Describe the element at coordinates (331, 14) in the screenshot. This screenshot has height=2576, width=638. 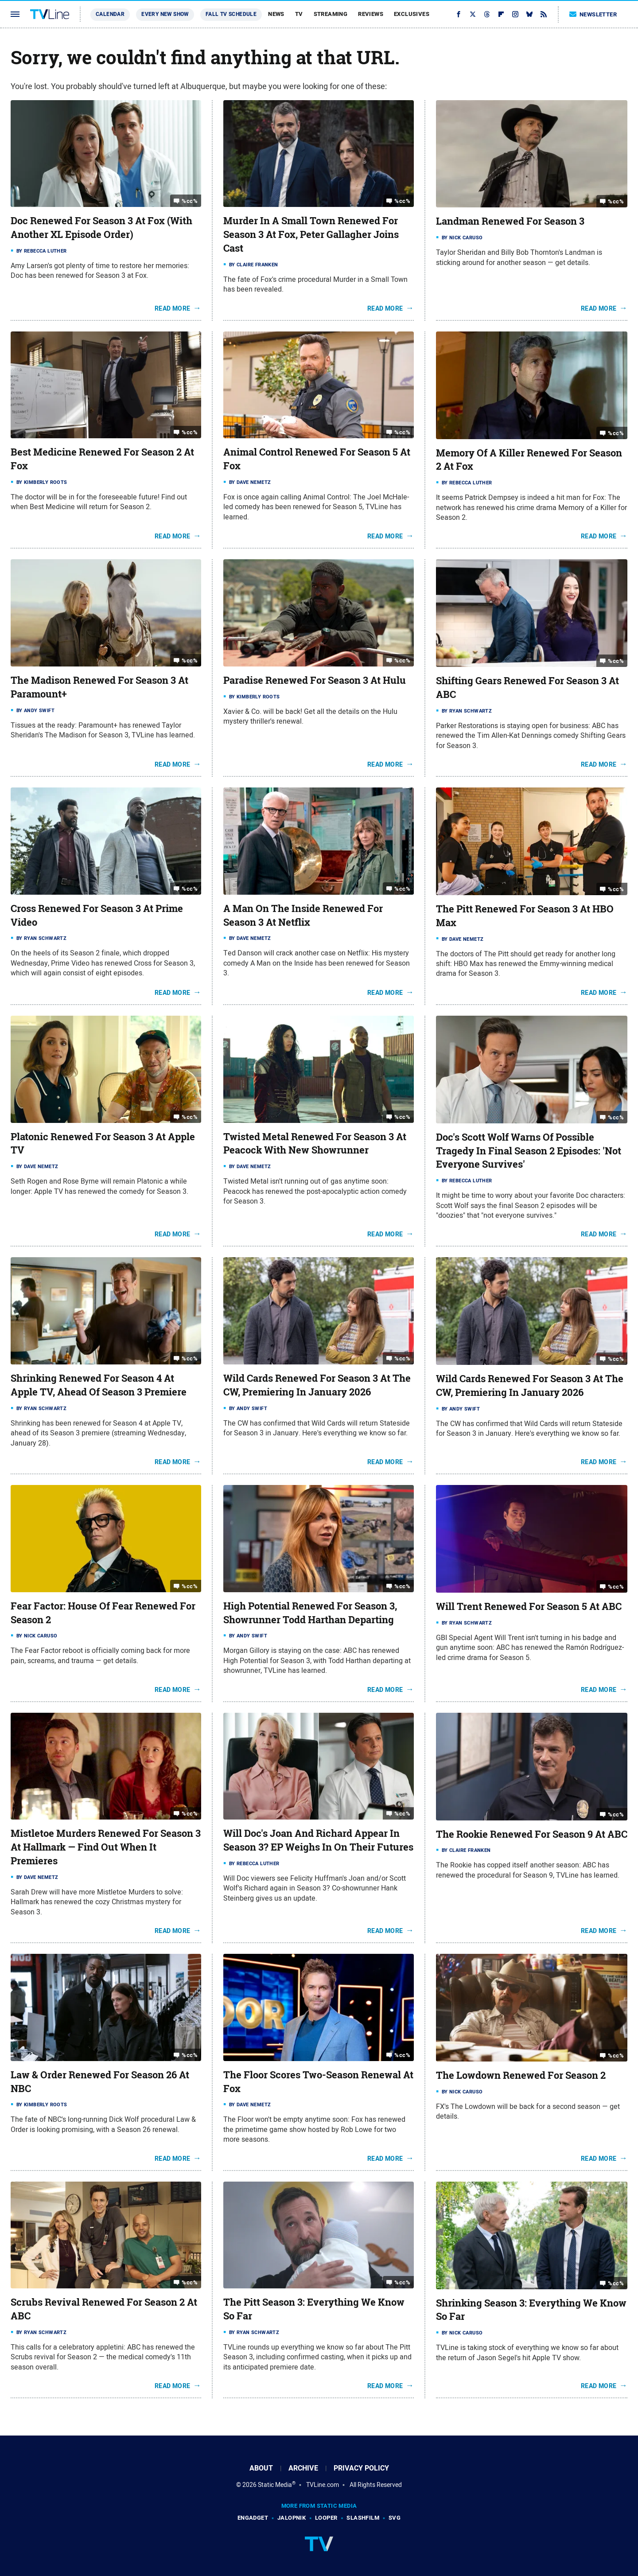
I see `Streaming` at that location.